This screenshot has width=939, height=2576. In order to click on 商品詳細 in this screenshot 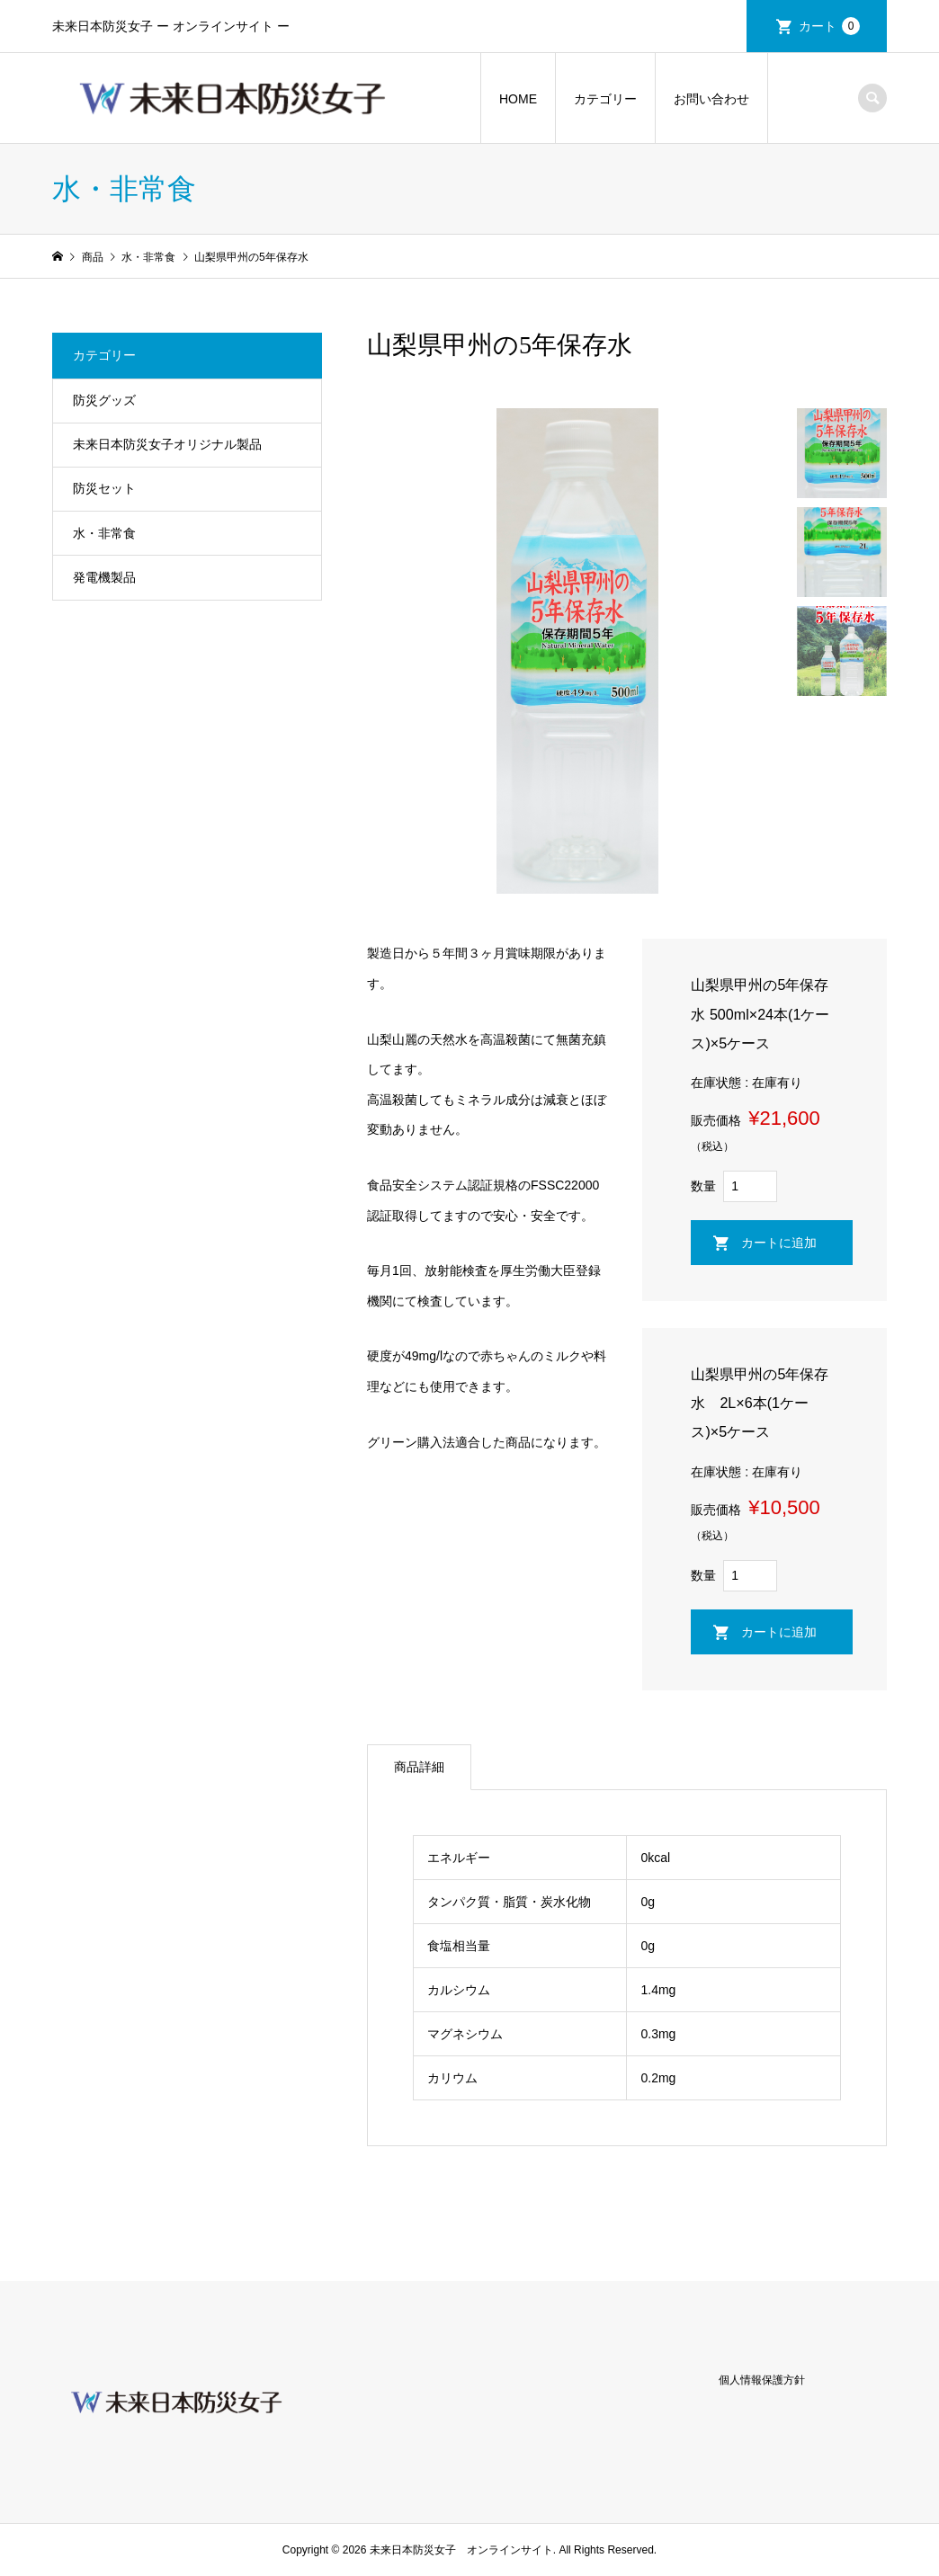, I will do `click(419, 1767)`.